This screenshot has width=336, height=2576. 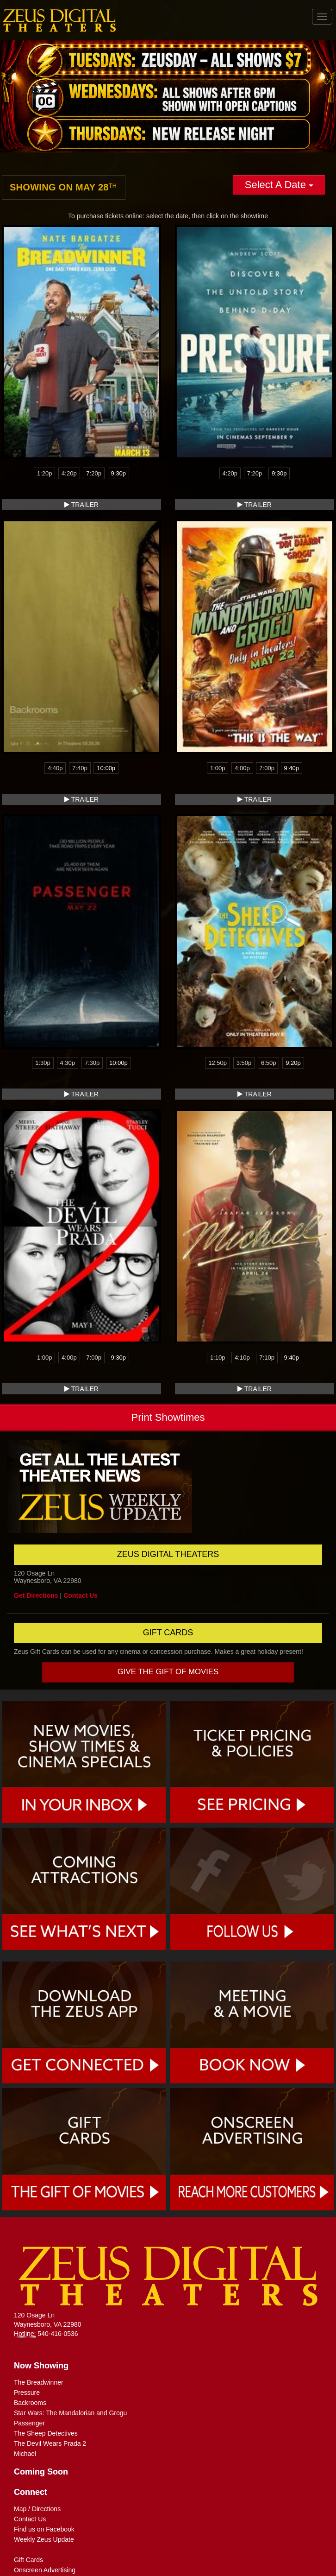 I want to click on 7:40p, so click(x=79, y=768).